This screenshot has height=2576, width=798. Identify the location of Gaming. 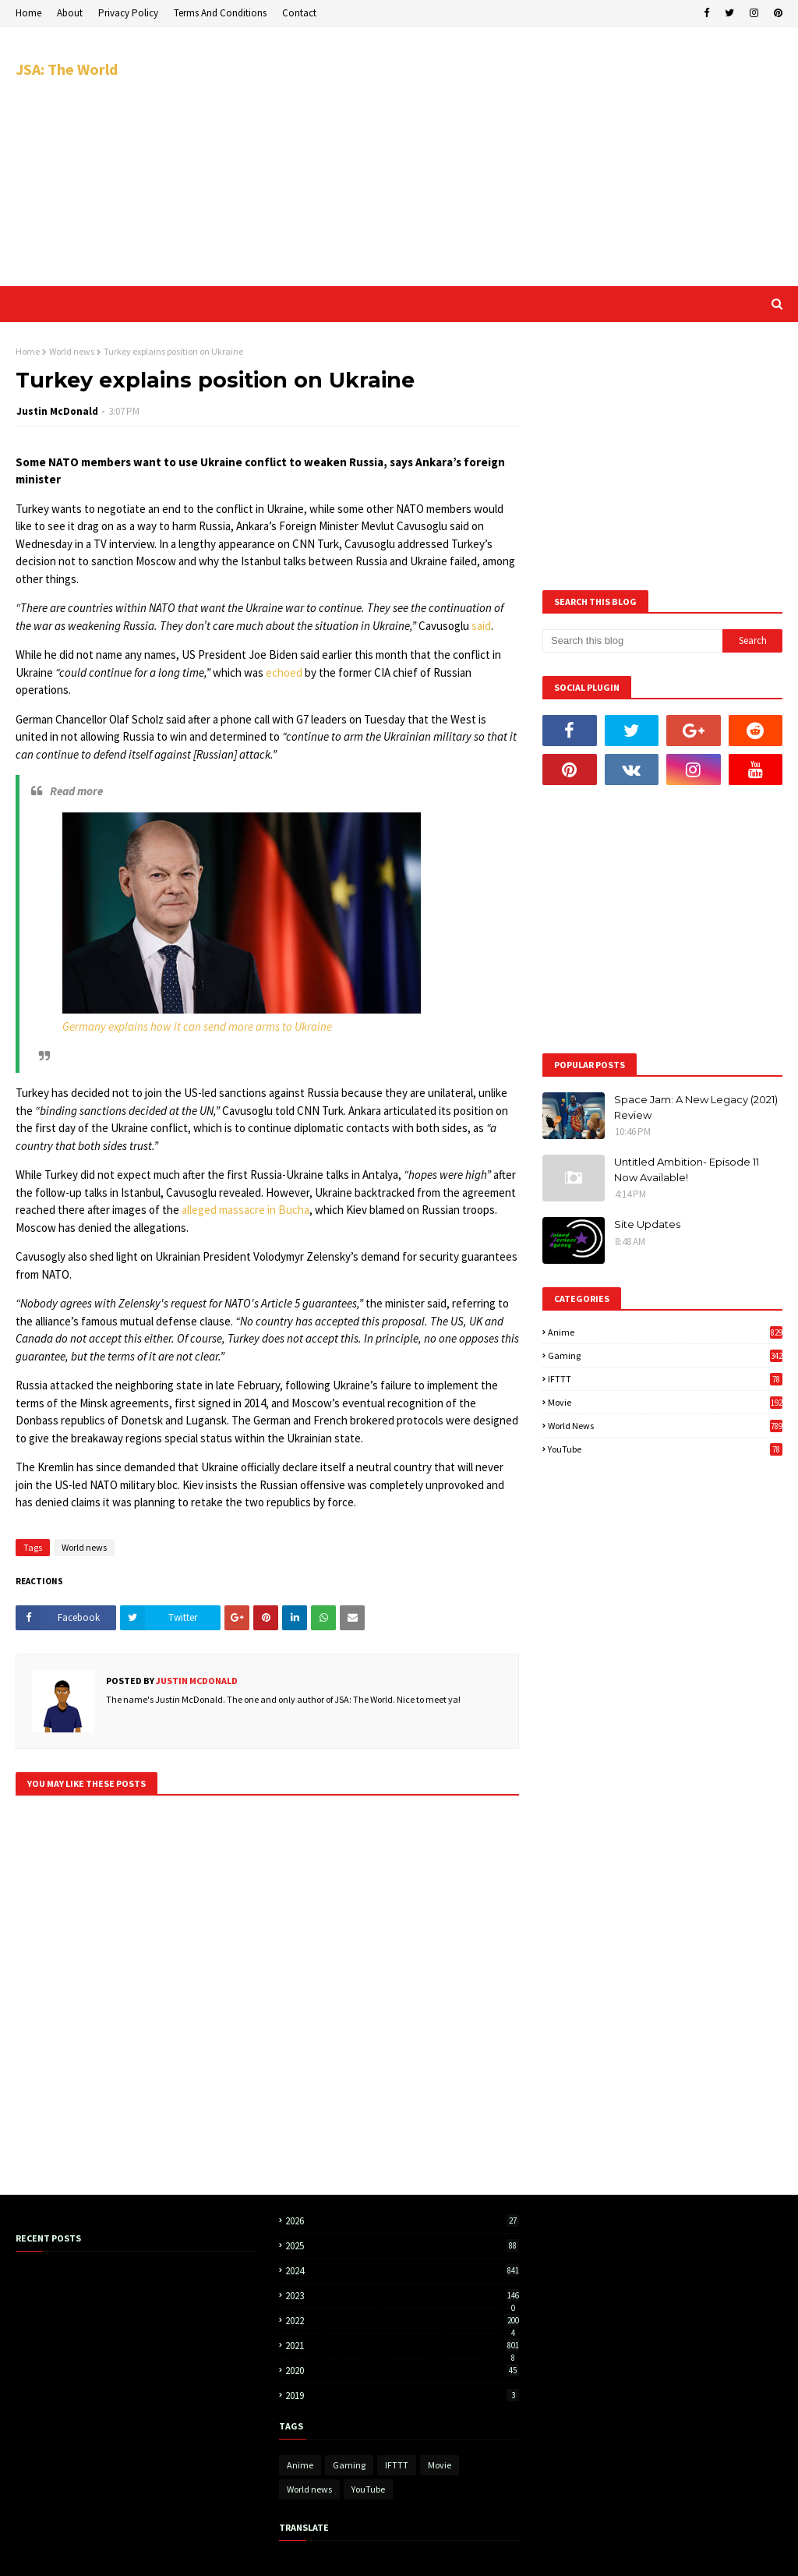
(665, 1355).